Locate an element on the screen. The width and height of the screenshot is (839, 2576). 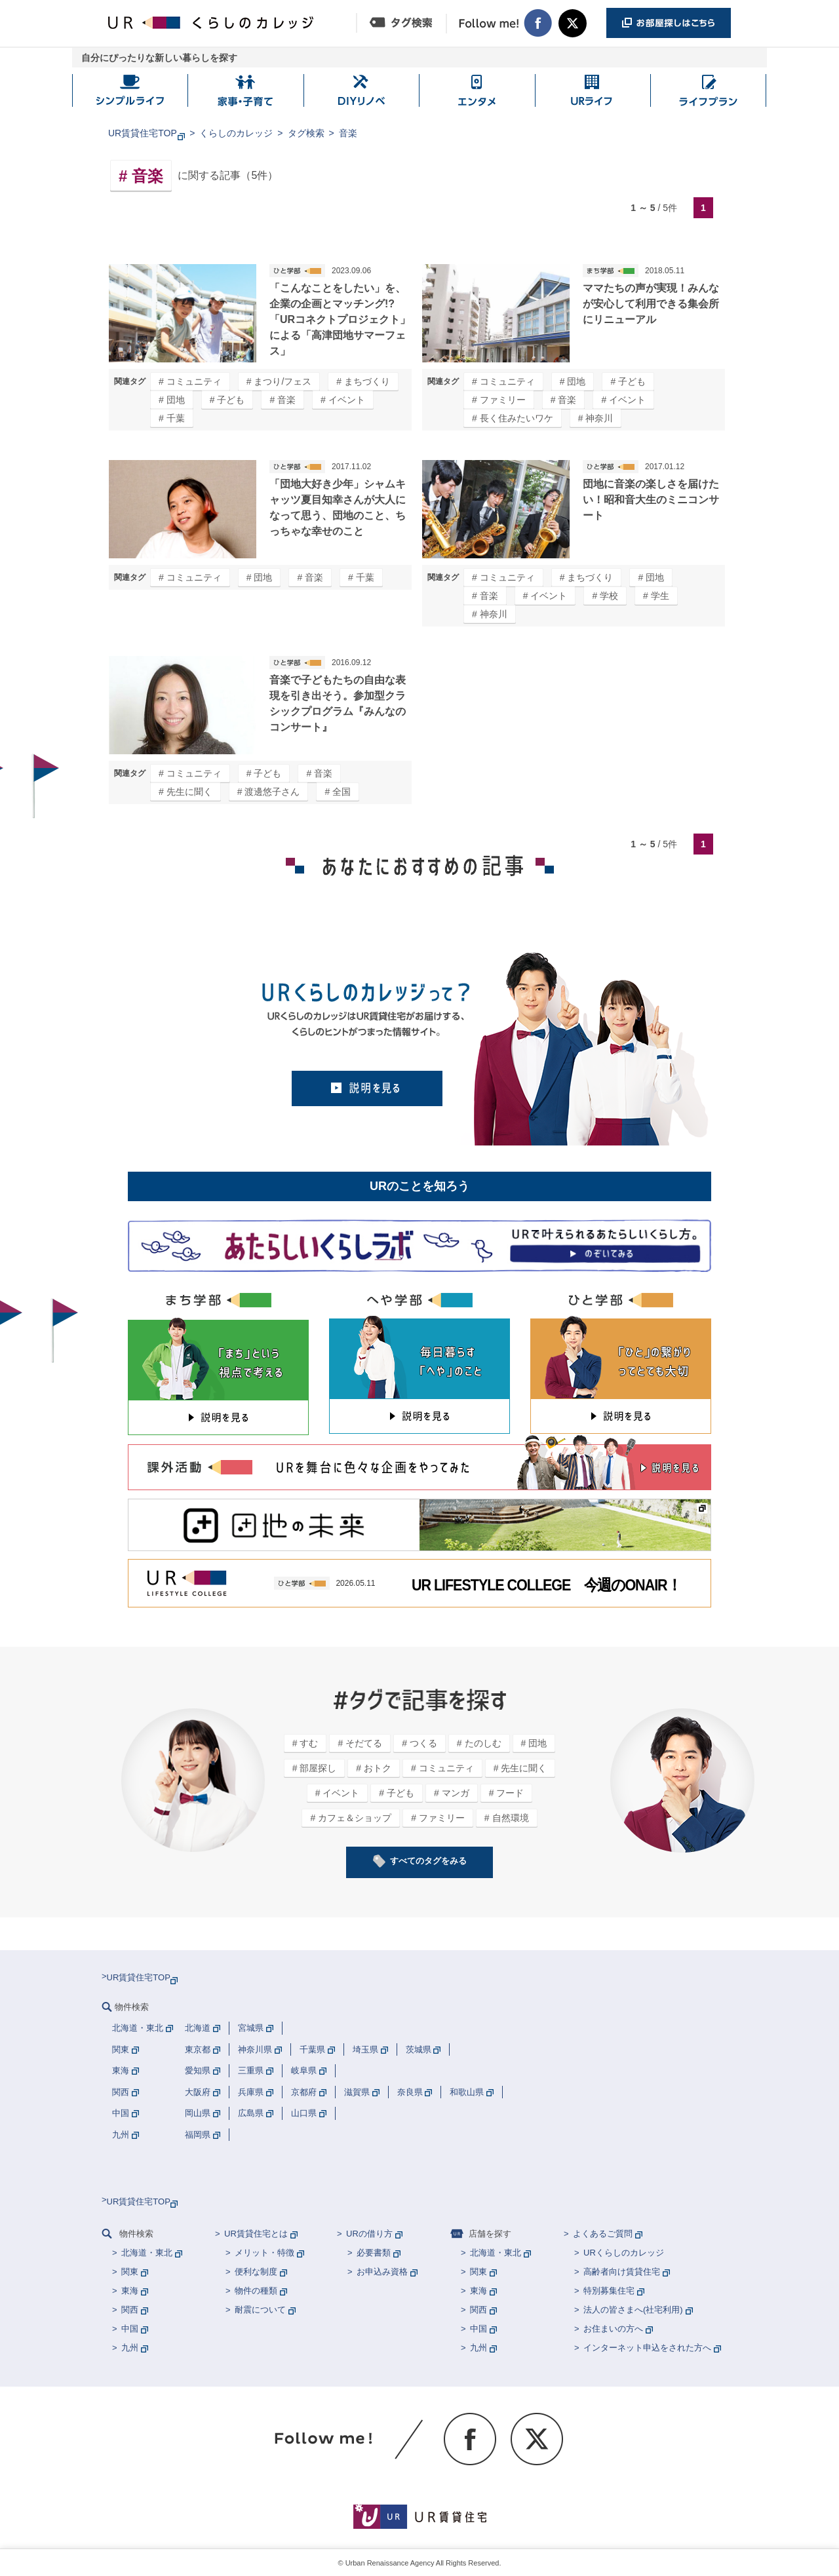
中国 is located at coordinates (129, 2329).